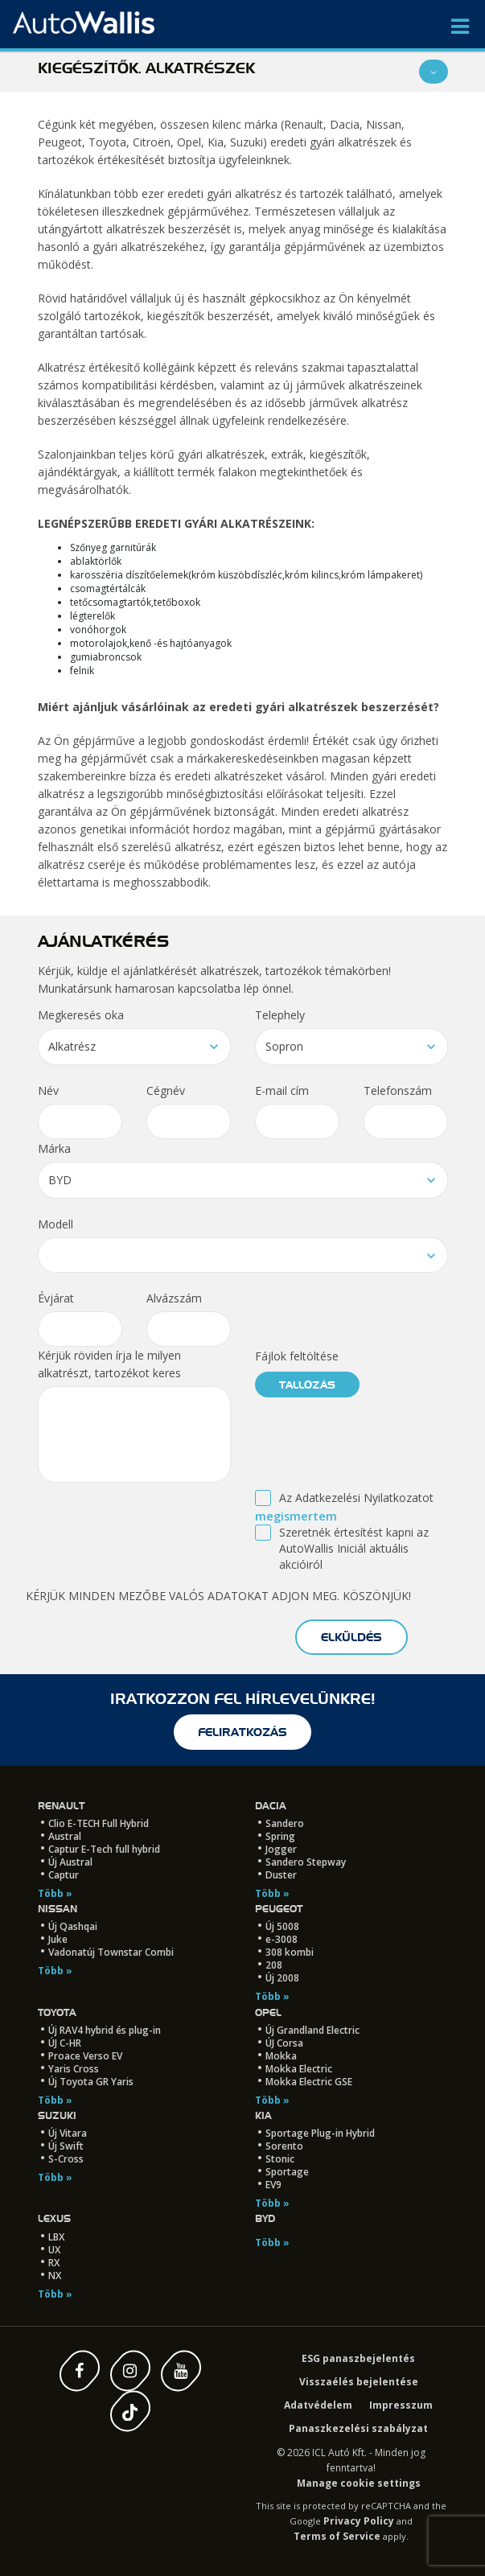 The height and width of the screenshot is (2576, 485). I want to click on Modell, so click(55, 1224).